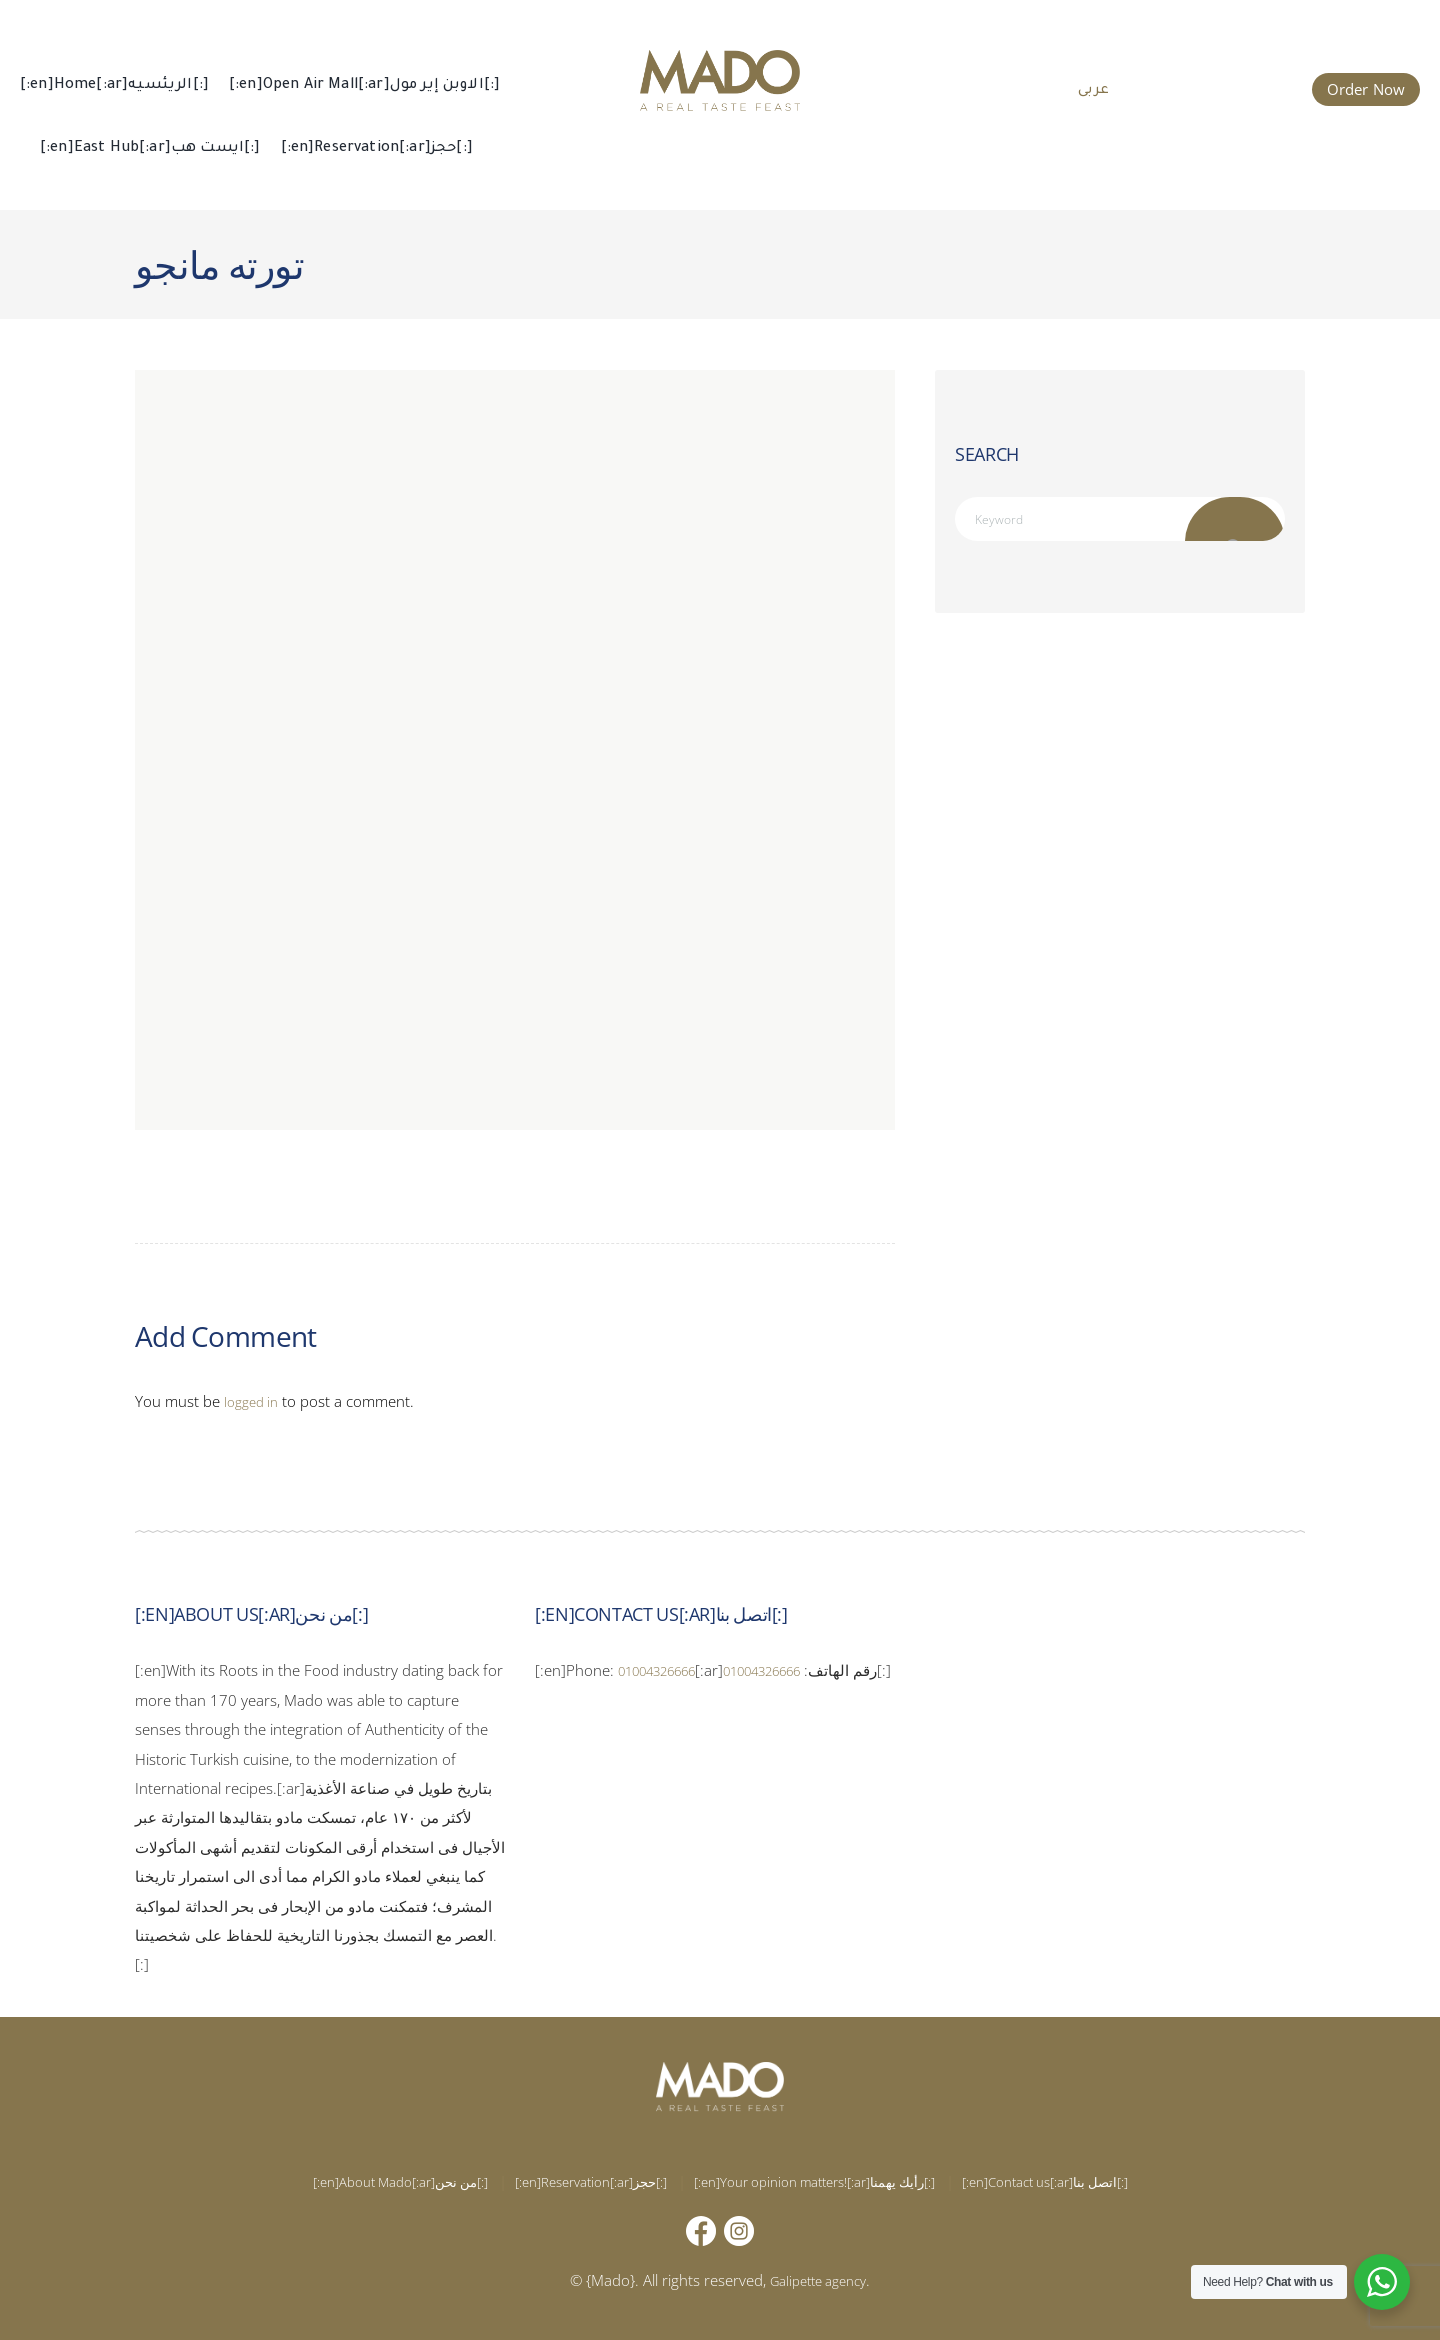 This screenshot has width=1440, height=2340. Describe the element at coordinates (1225, 87) in the screenshot. I see `015 002 666 66` at that location.